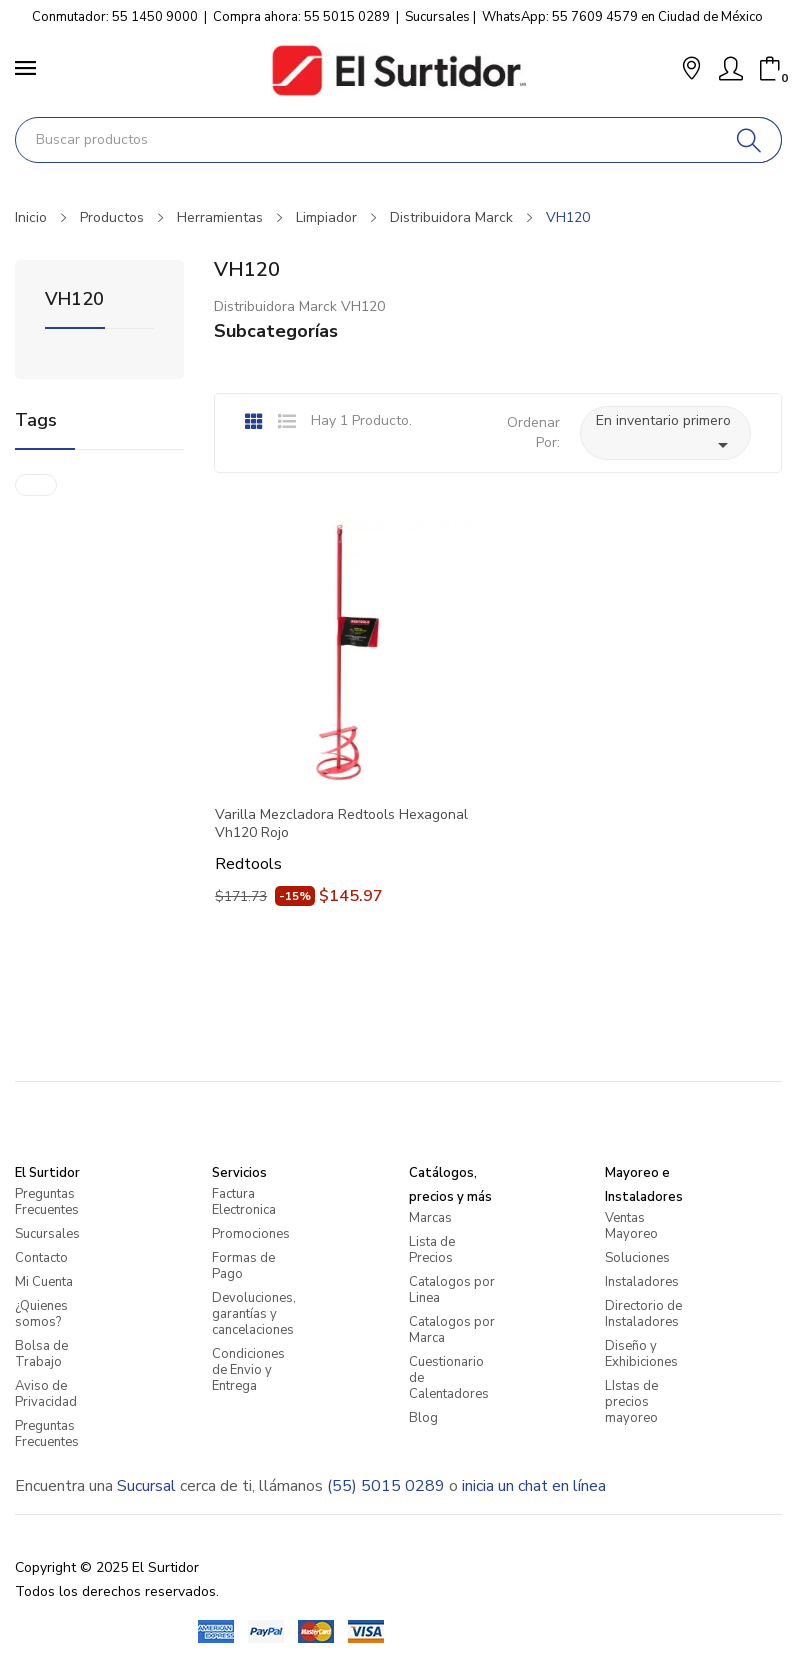 The height and width of the screenshot is (1679, 797). What do you see at coordinates (41, 1314) in the screenshot?
I see `¿Quienes somos?` at bounding box center [41, 1314].